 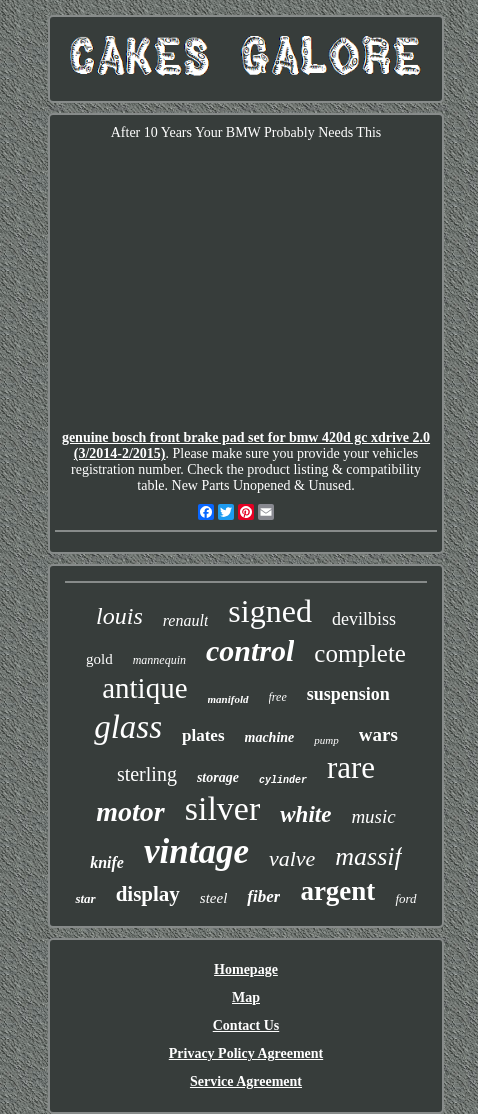 What do you see at coordinates (186, 620) in the screenshot?
I see `renault` at bounding box center [186, 620].